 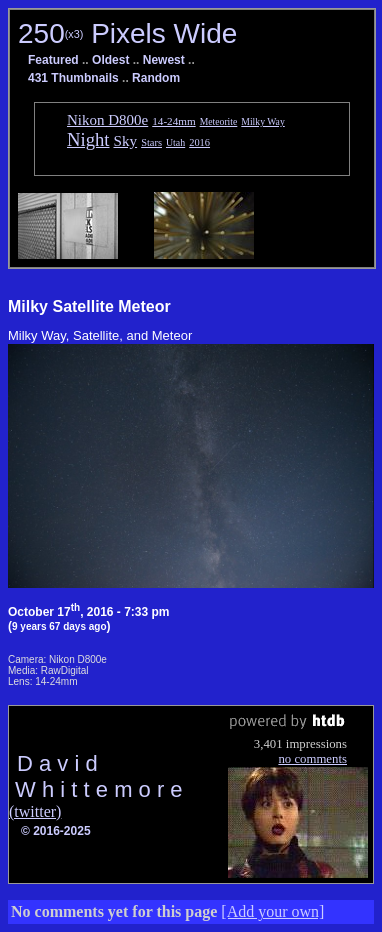 I want to click on 14-24mm, so click(x=173, y=121).